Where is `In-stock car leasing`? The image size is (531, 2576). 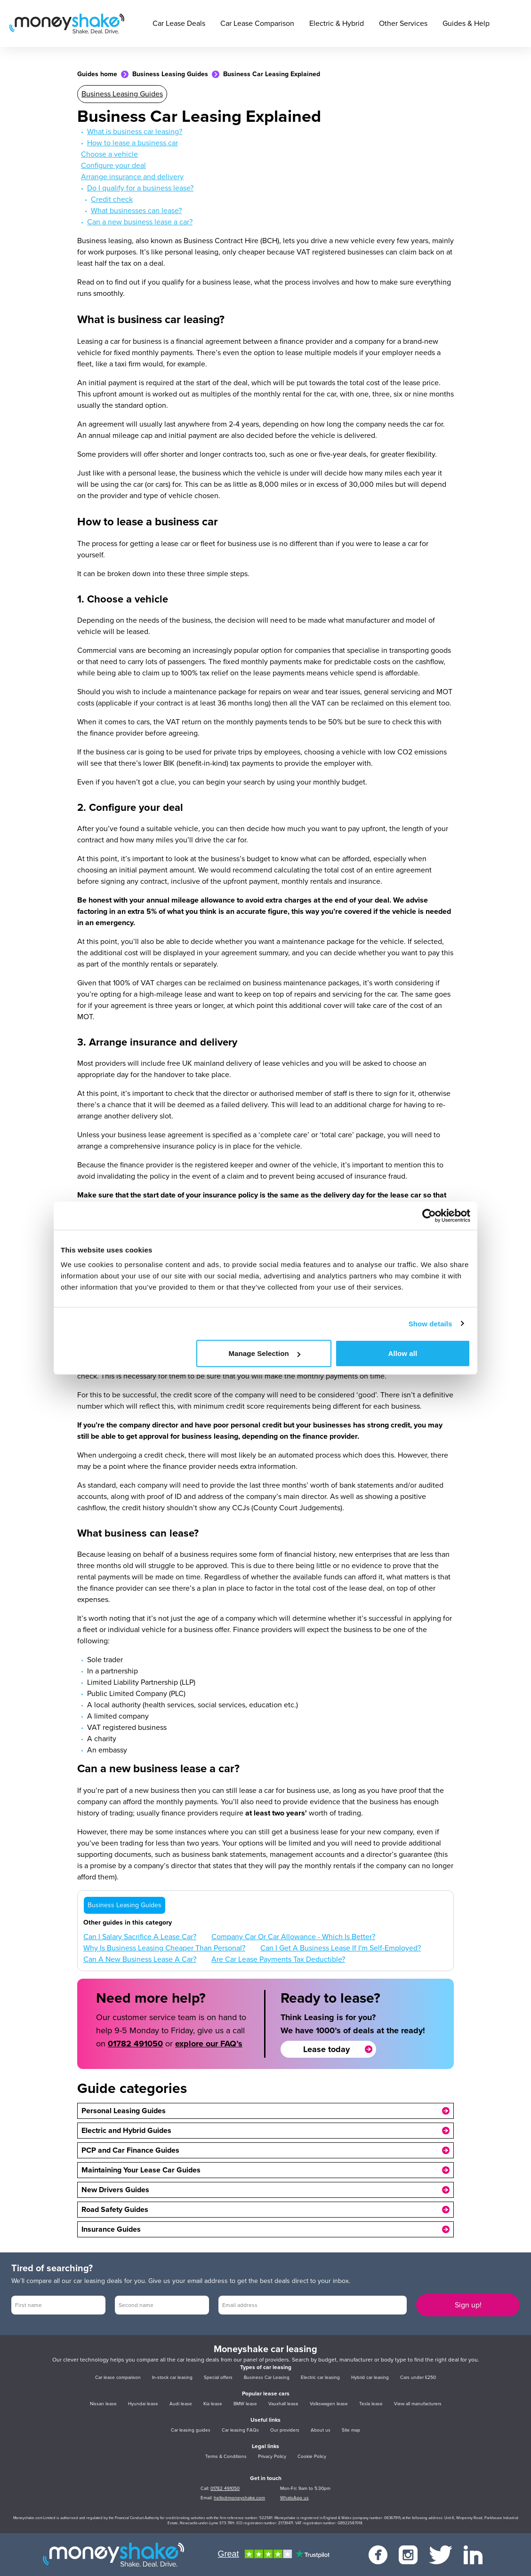 In-stock car leasing is located at coordinates (172, 2377).